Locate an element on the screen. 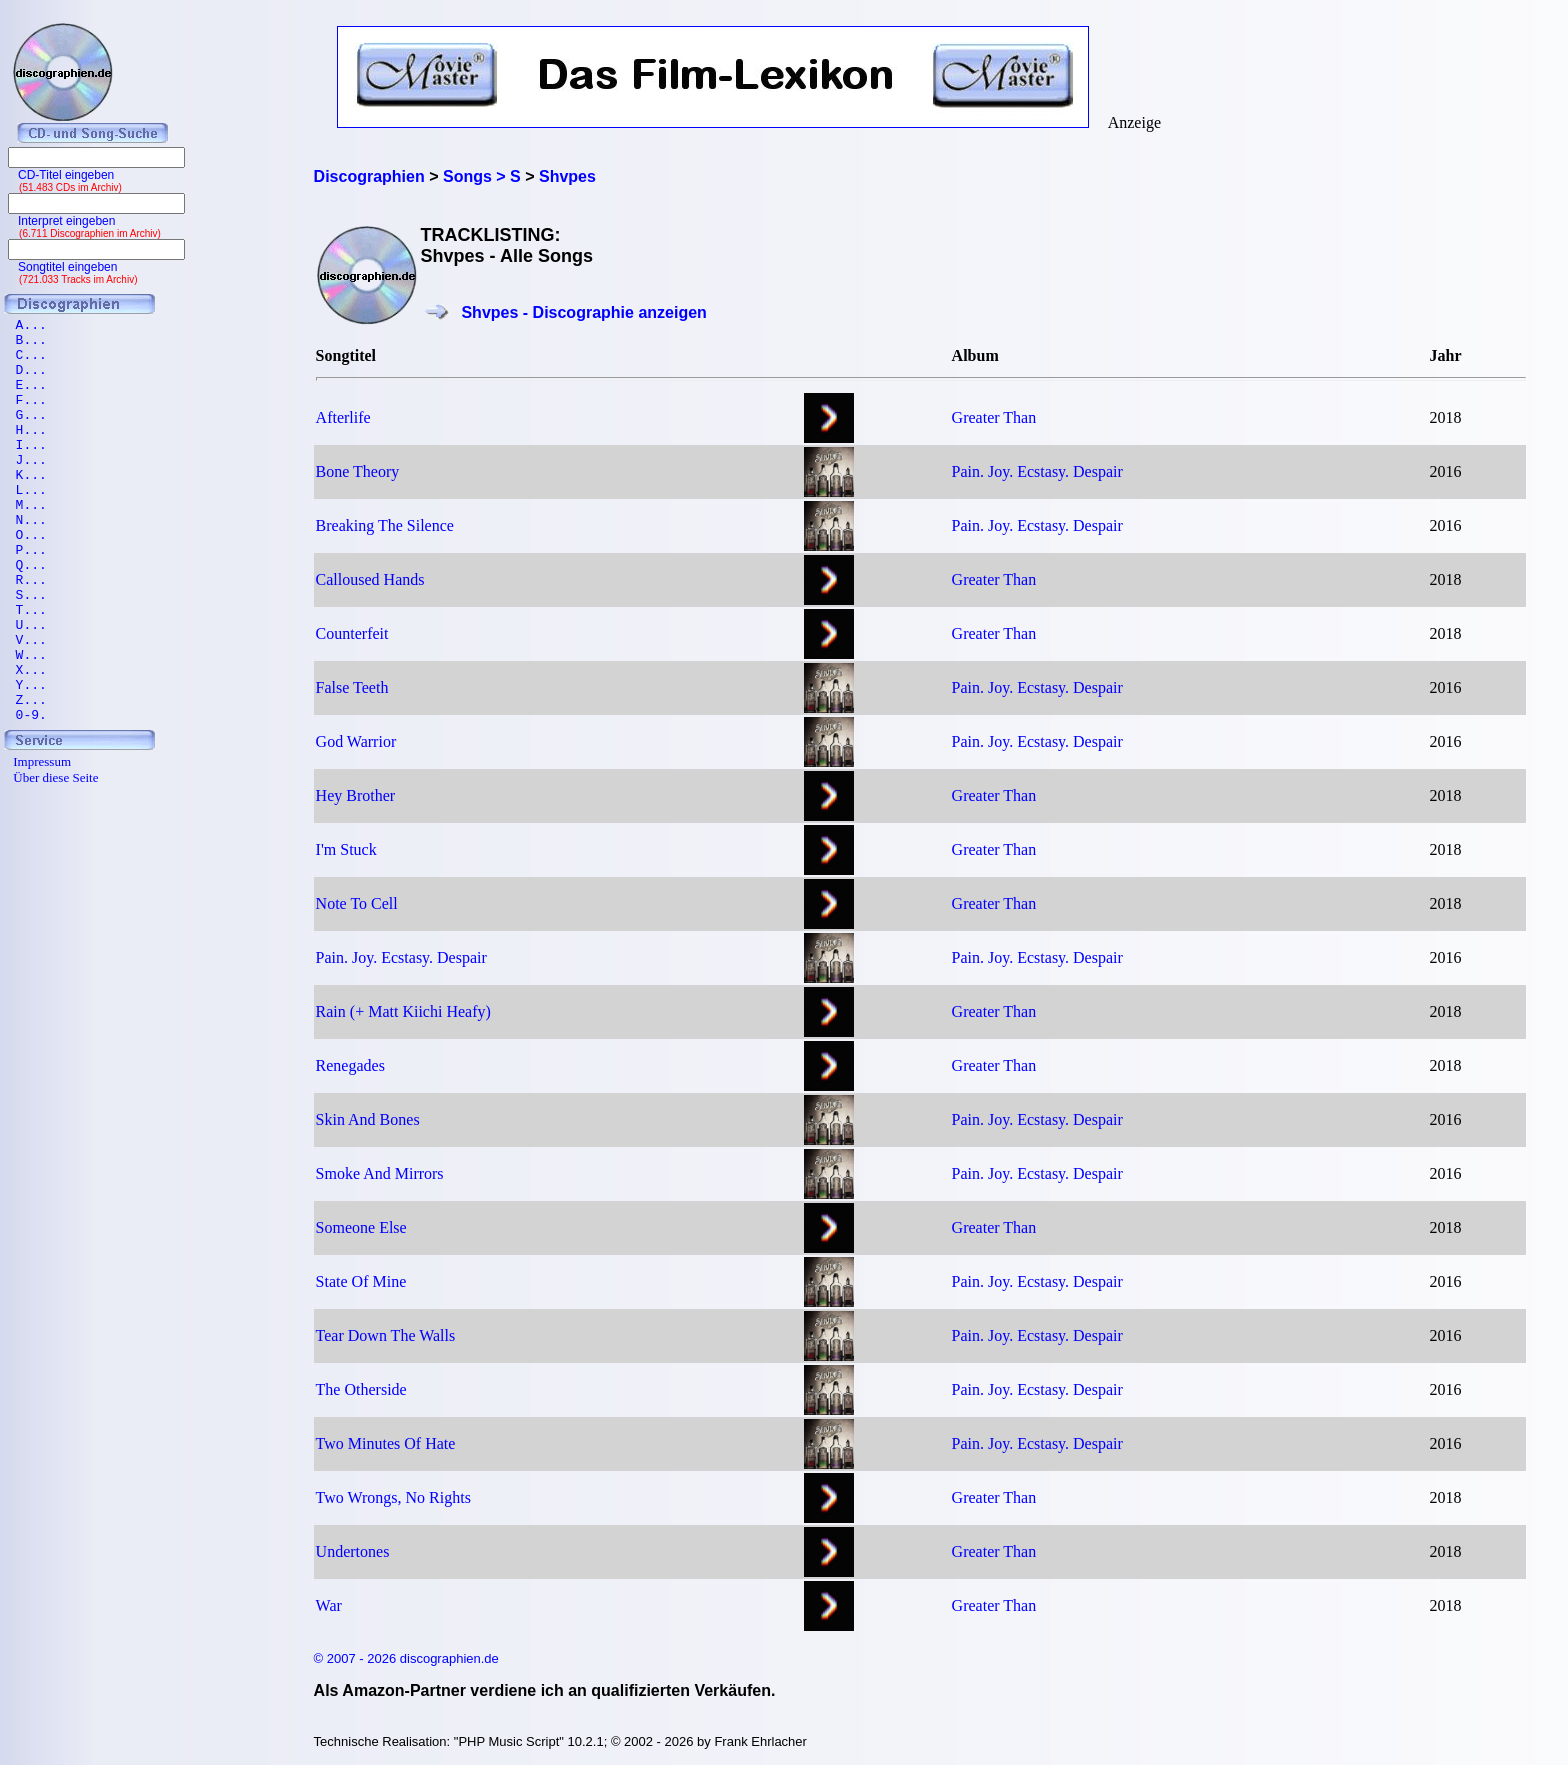 Image resolution: width=1568 pixels, height=1765 pixels. Rain (+ Matt Kiichi Heafy) is located at coordinates (403, 1011).